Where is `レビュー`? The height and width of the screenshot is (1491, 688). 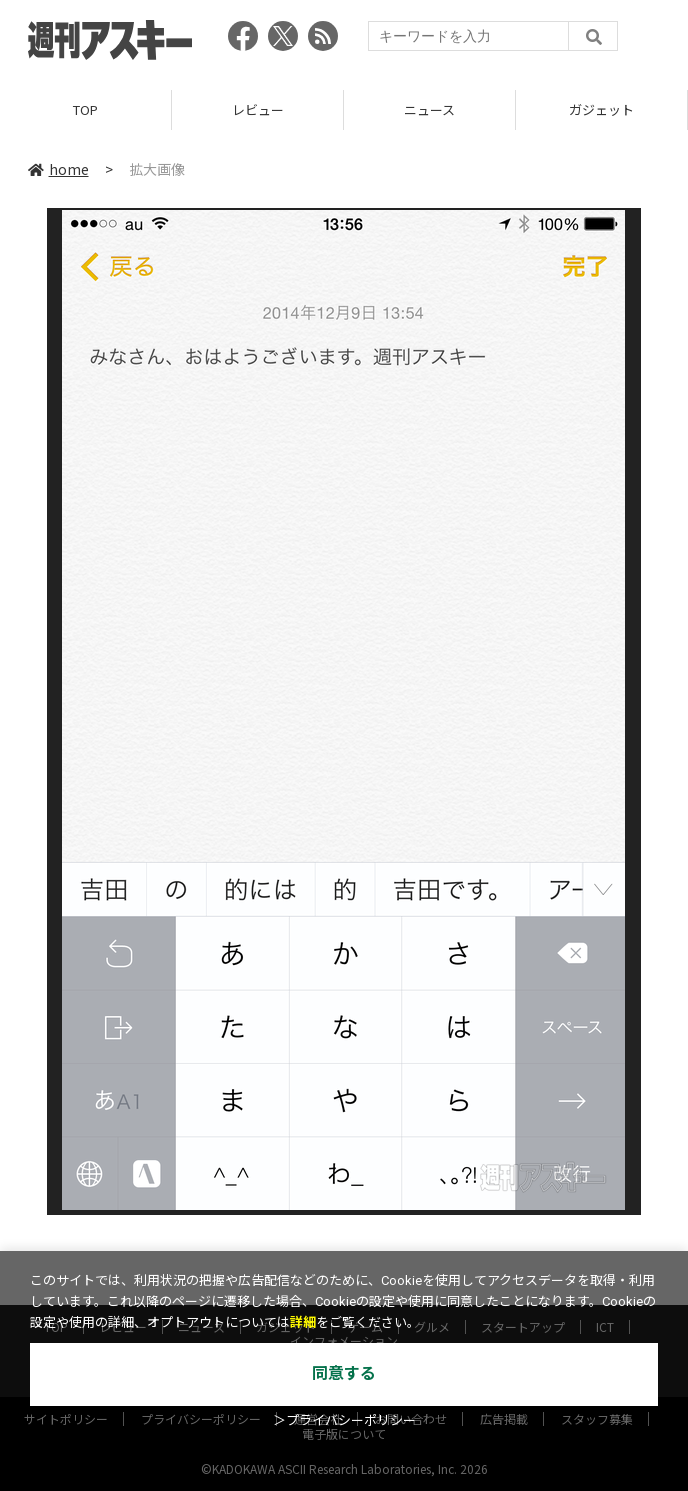 レビュー is located at coordinates (258, 109).